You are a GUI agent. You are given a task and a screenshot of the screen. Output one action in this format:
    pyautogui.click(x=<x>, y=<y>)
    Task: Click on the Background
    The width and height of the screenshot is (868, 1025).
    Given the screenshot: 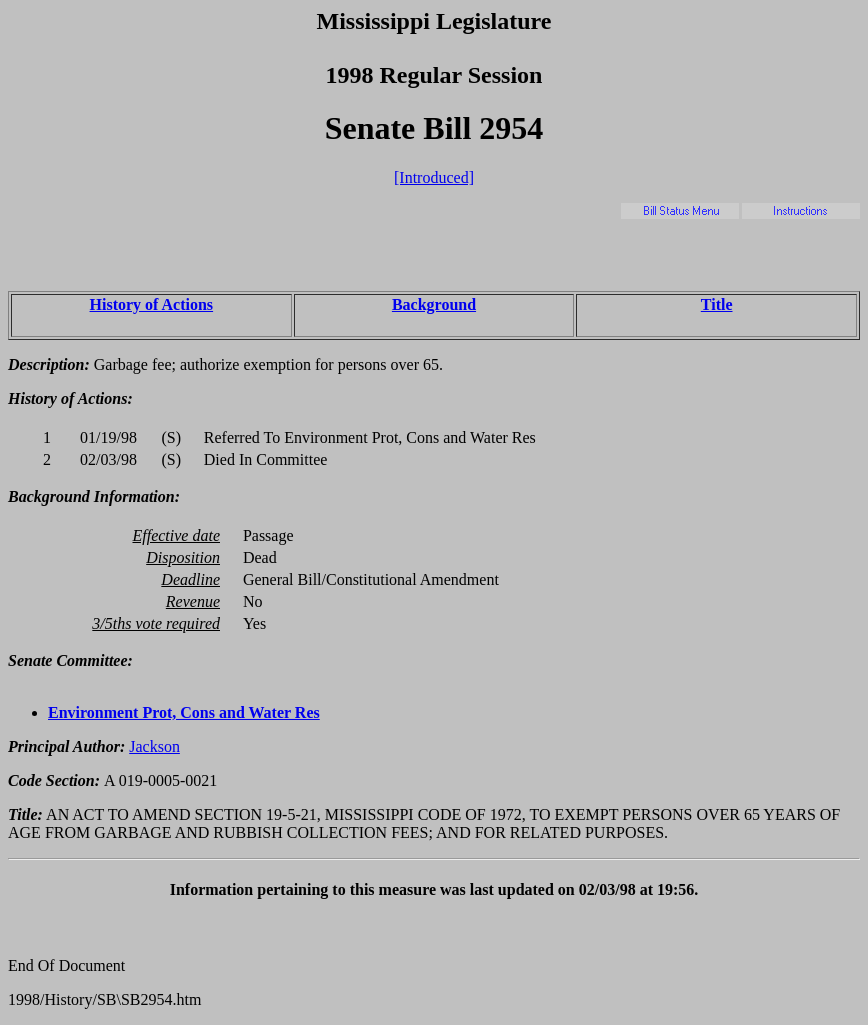 What is the action you would take?
    pyautogui.click(x=434, y=304)
    